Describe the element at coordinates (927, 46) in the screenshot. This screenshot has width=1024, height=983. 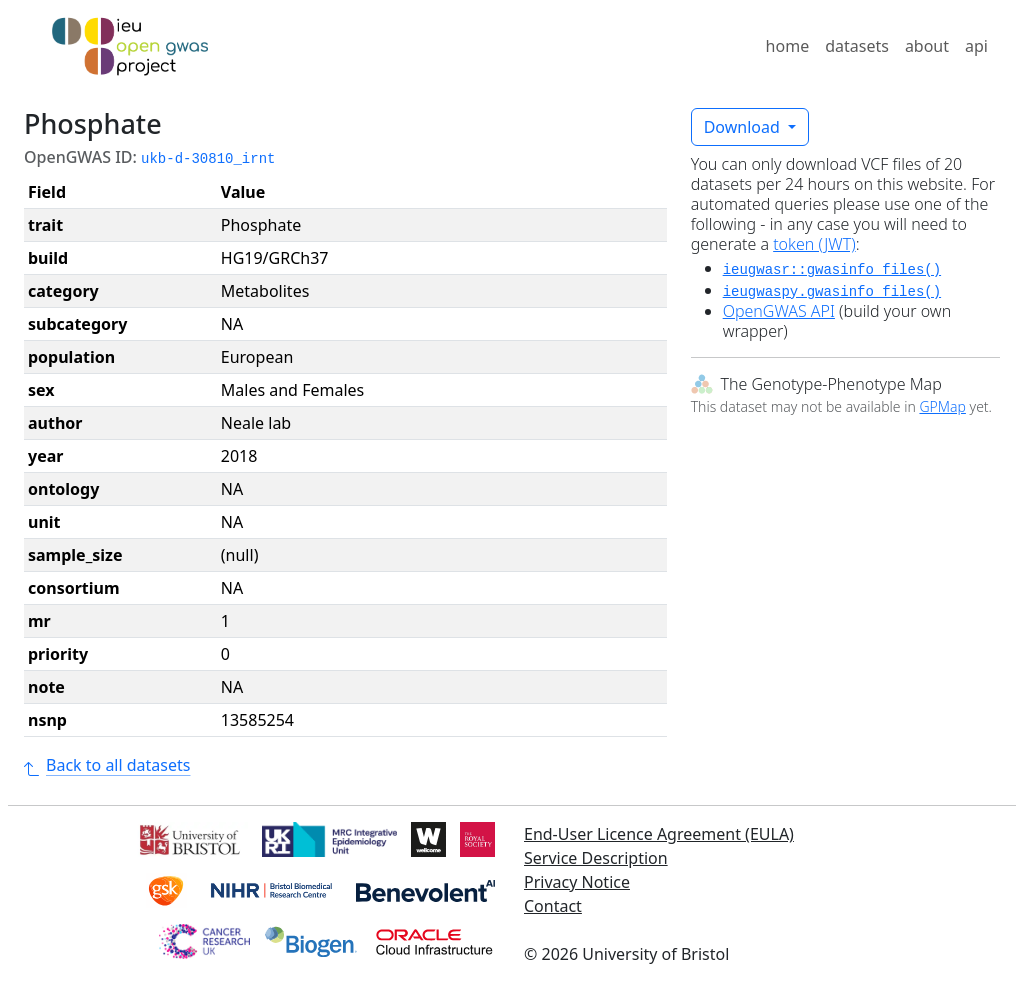
I see `about` at that location.